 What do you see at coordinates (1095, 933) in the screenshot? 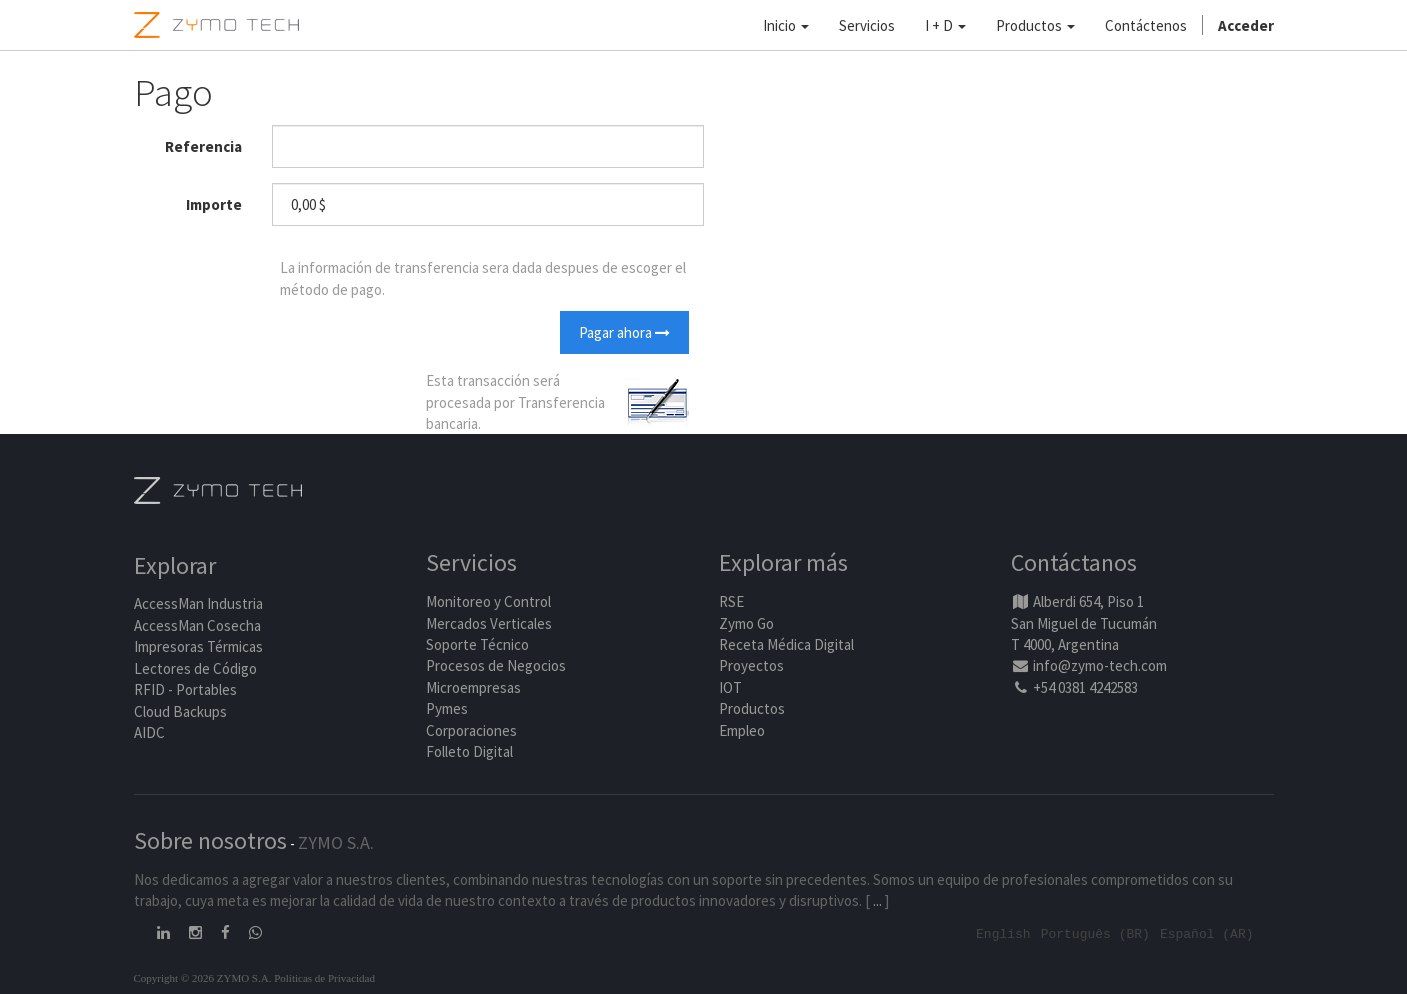
I see `Português (BR)` at bounding box center [1095, 933].